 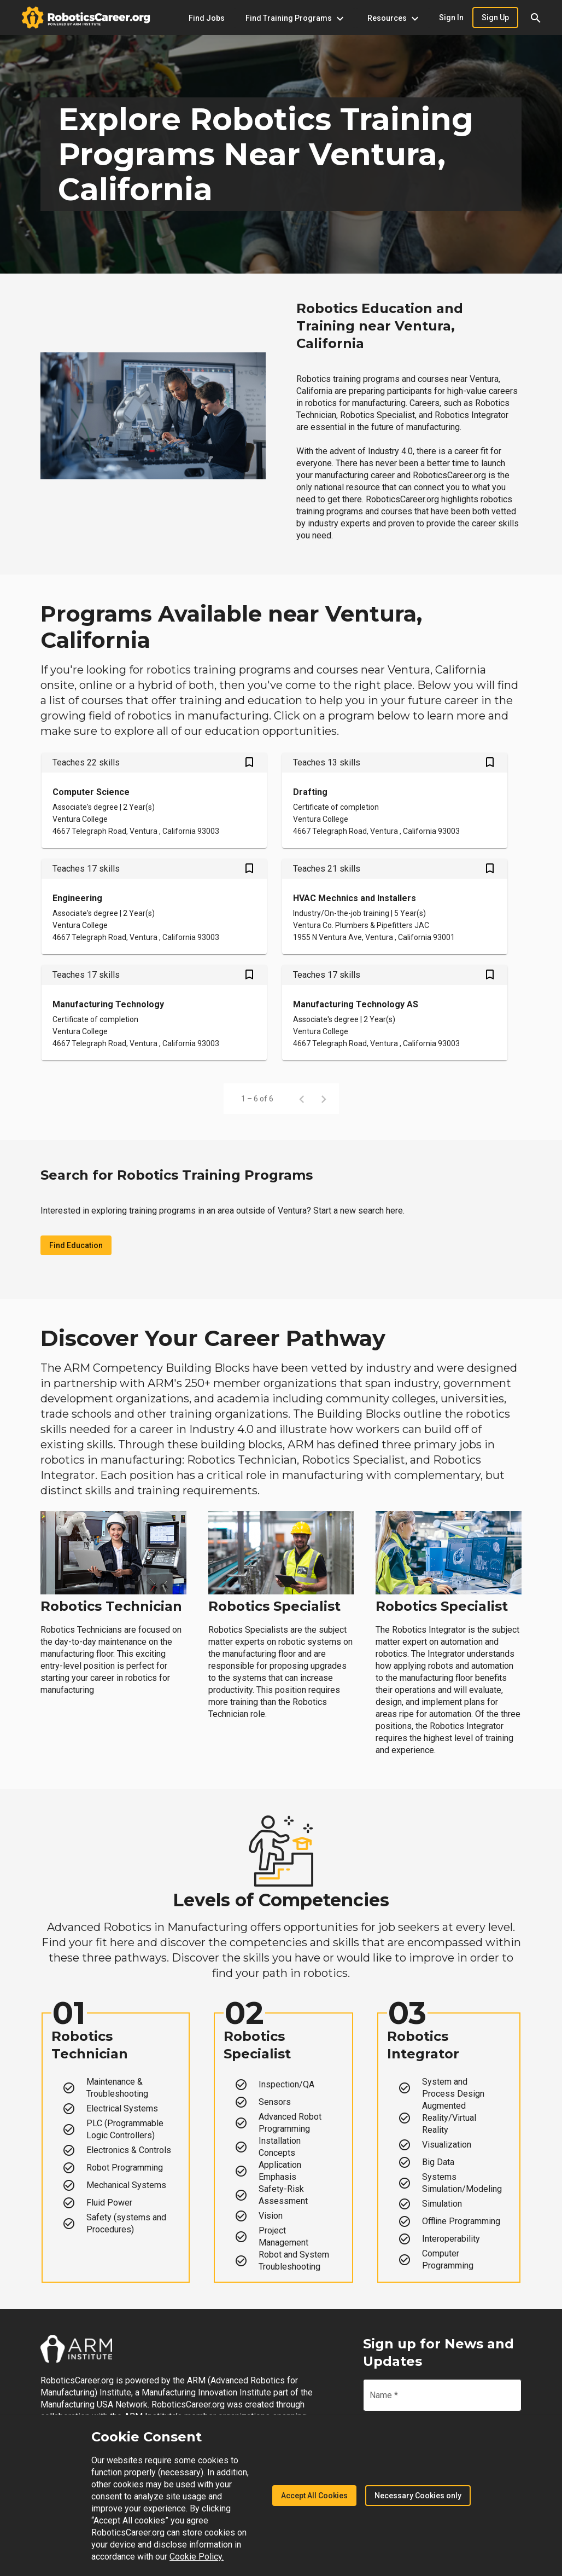 What do you see at coordinates (196, 2556) in the screenshot?
I see `Cookie Policy.` at bounding box center [196, 2556].